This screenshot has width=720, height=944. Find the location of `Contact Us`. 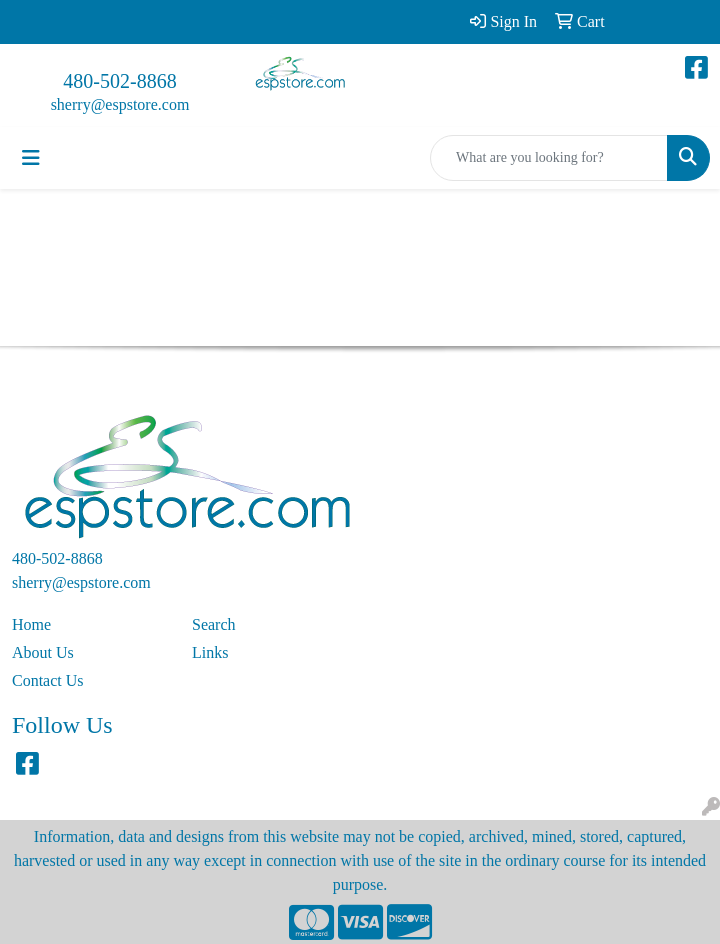

Contact Us is located at coordinates (48, 680).